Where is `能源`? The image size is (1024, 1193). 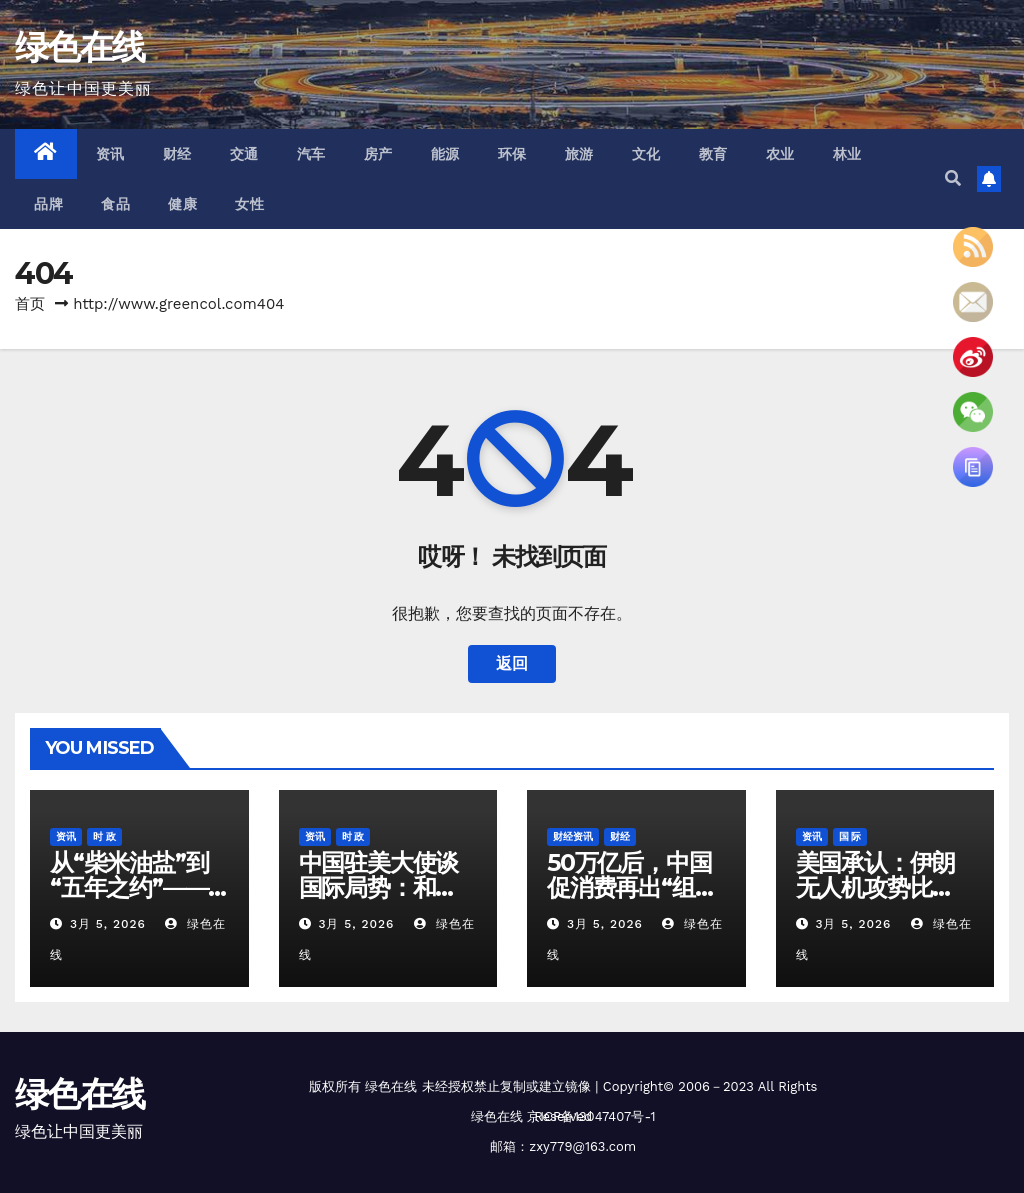
能源 is located at coordinates (445, 154).